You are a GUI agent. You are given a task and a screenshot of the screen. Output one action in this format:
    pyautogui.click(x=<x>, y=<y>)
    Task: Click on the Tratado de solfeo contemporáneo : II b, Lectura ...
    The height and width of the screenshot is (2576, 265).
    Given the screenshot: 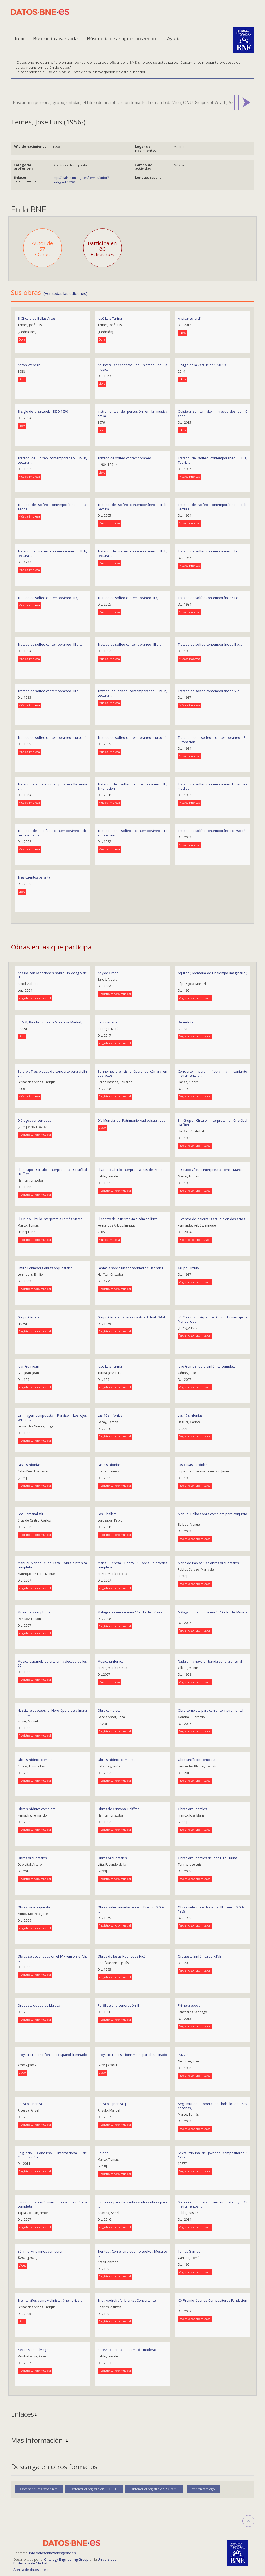 What is the action you would take?
    pyautogui.click(x=132, y=506)
    